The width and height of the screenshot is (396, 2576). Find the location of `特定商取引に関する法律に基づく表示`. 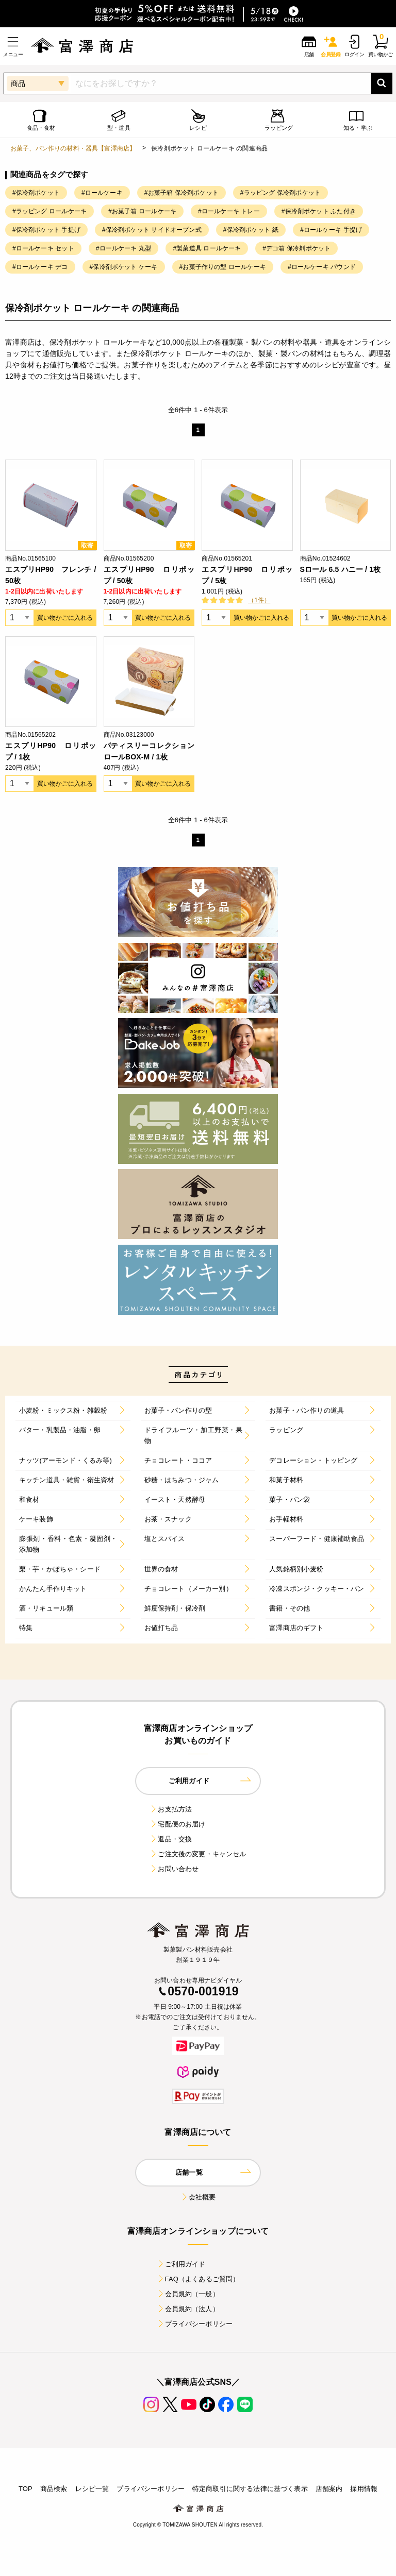

特定商取引に関する法律に基づく表示 is located at coordinates (250, 2489).